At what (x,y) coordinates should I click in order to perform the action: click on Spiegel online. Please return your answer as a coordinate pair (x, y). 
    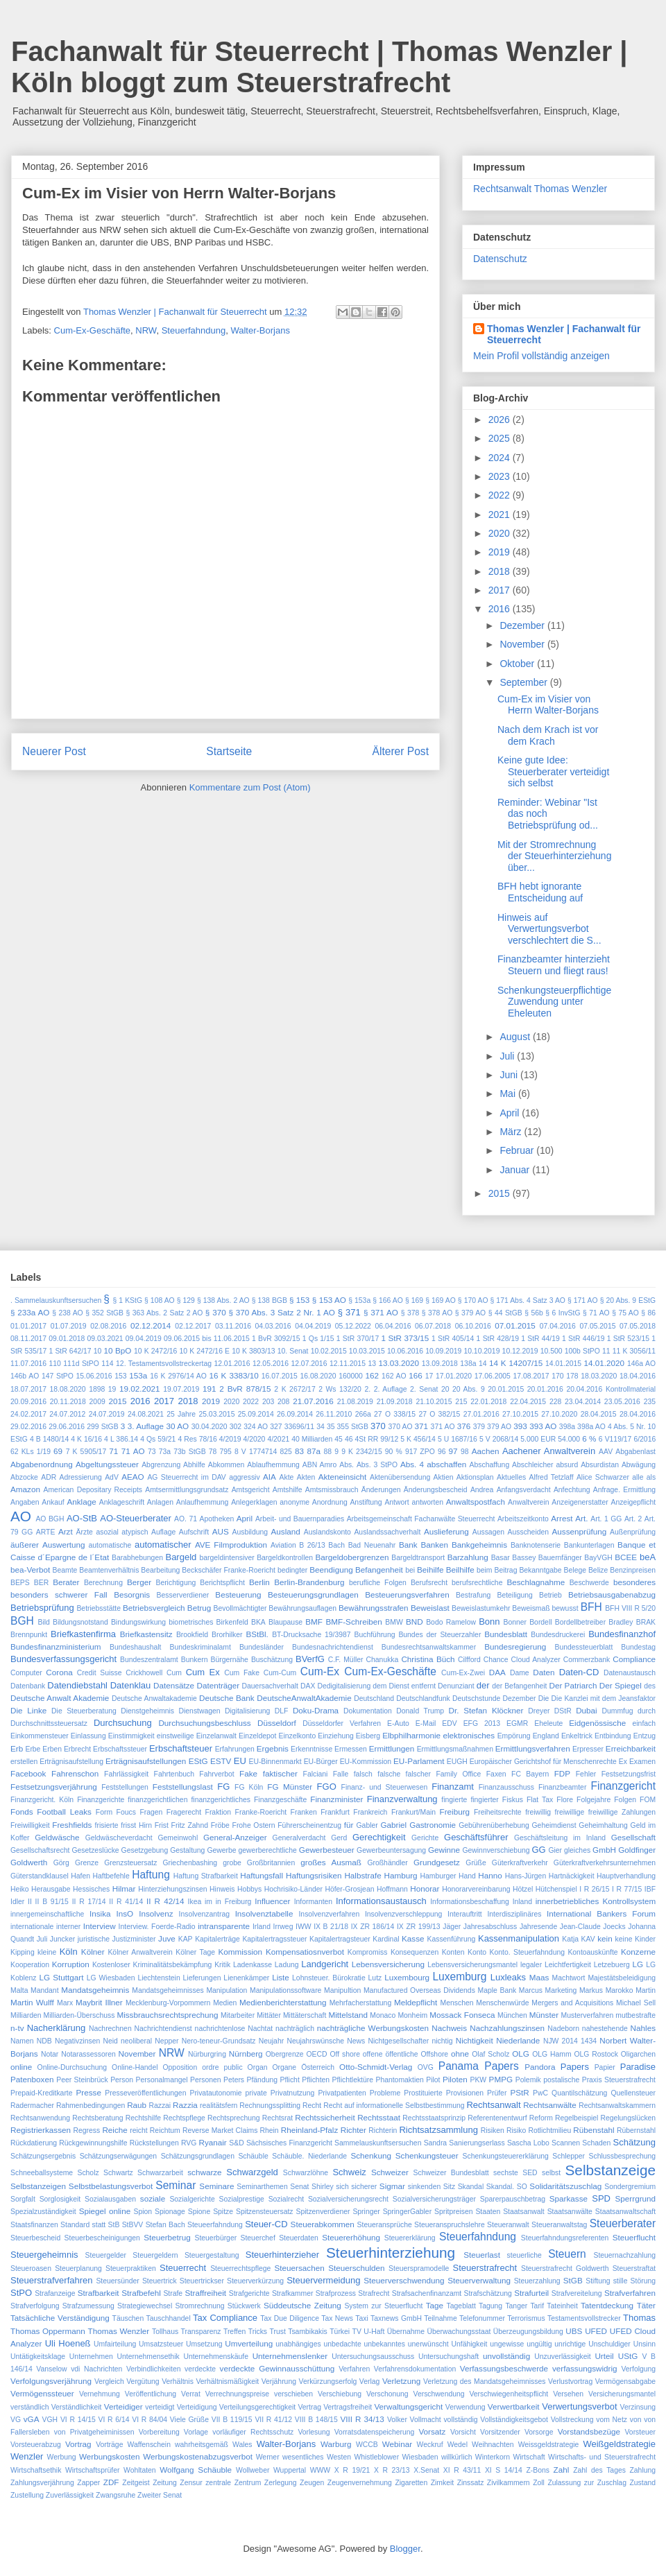
    Looking at the image, I should click on (104, 2210).